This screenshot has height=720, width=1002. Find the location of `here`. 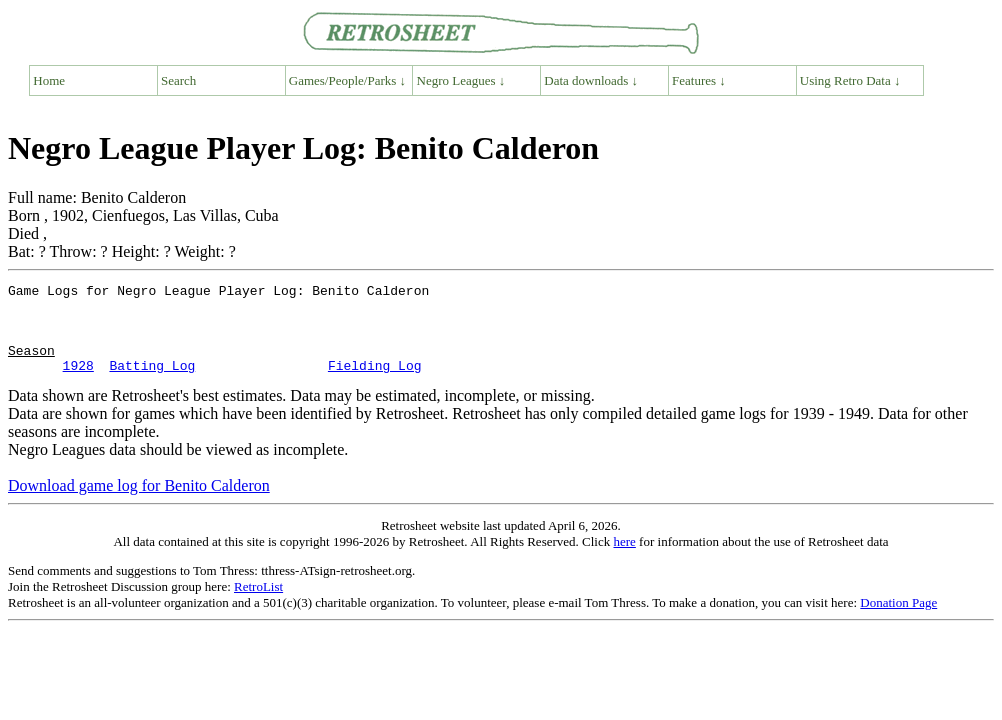

here is located at coordinates (624, 559).